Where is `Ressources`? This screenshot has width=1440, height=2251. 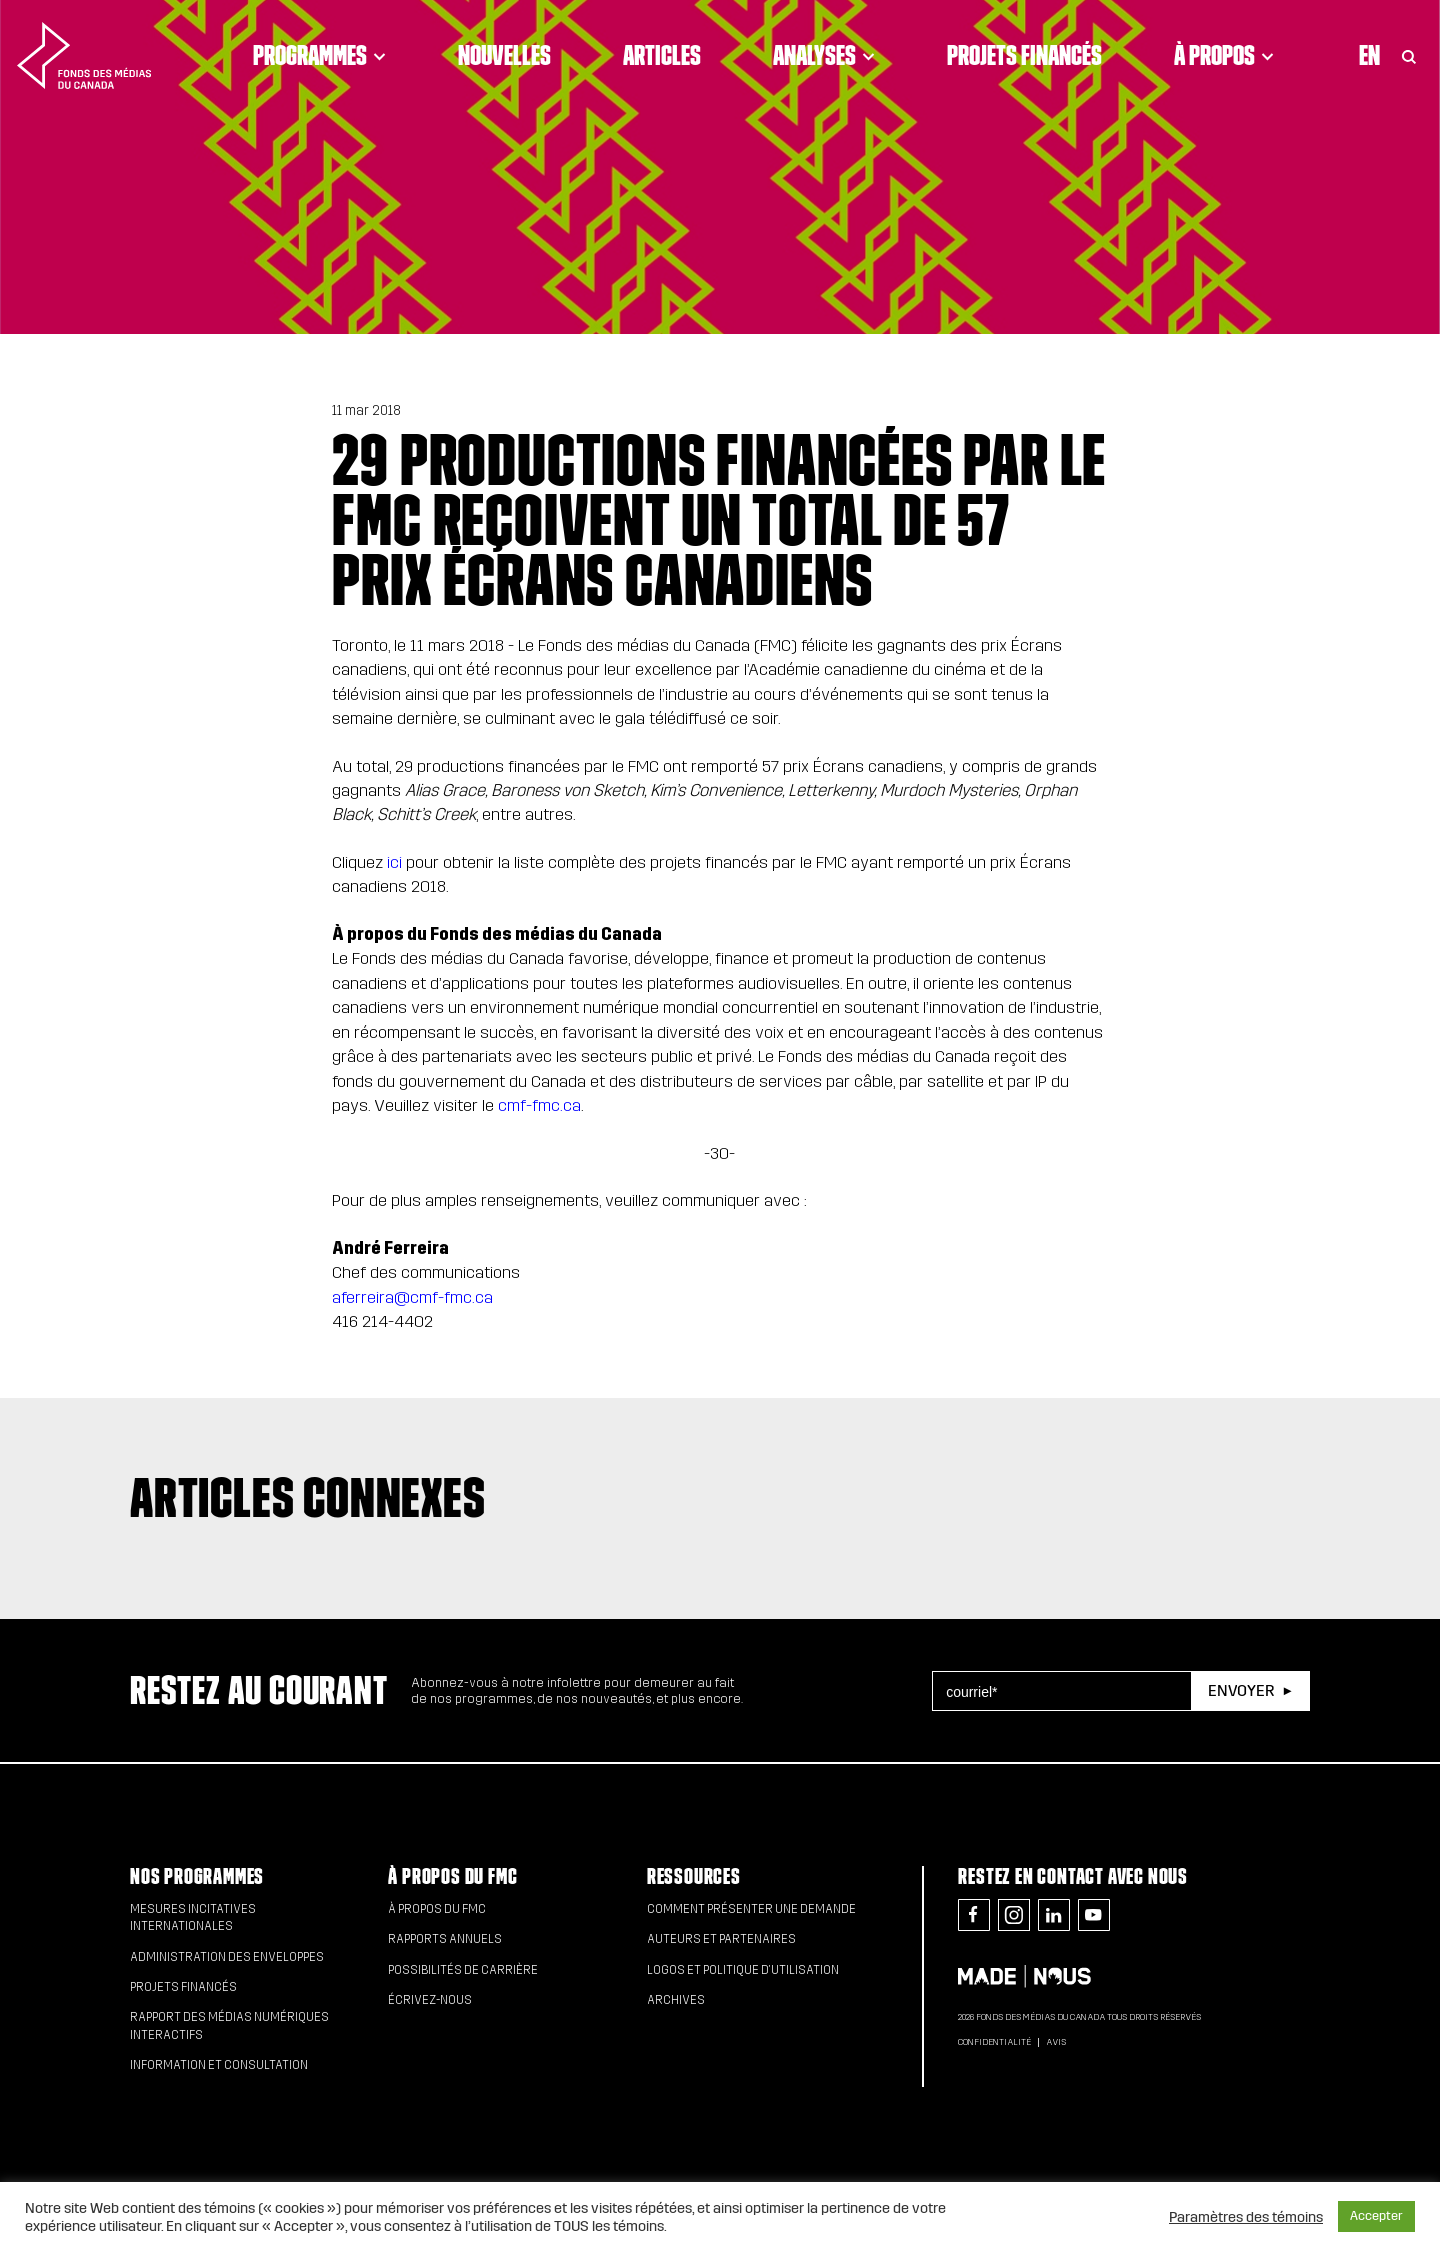 Ressources is located at coordinates (694, 1876).